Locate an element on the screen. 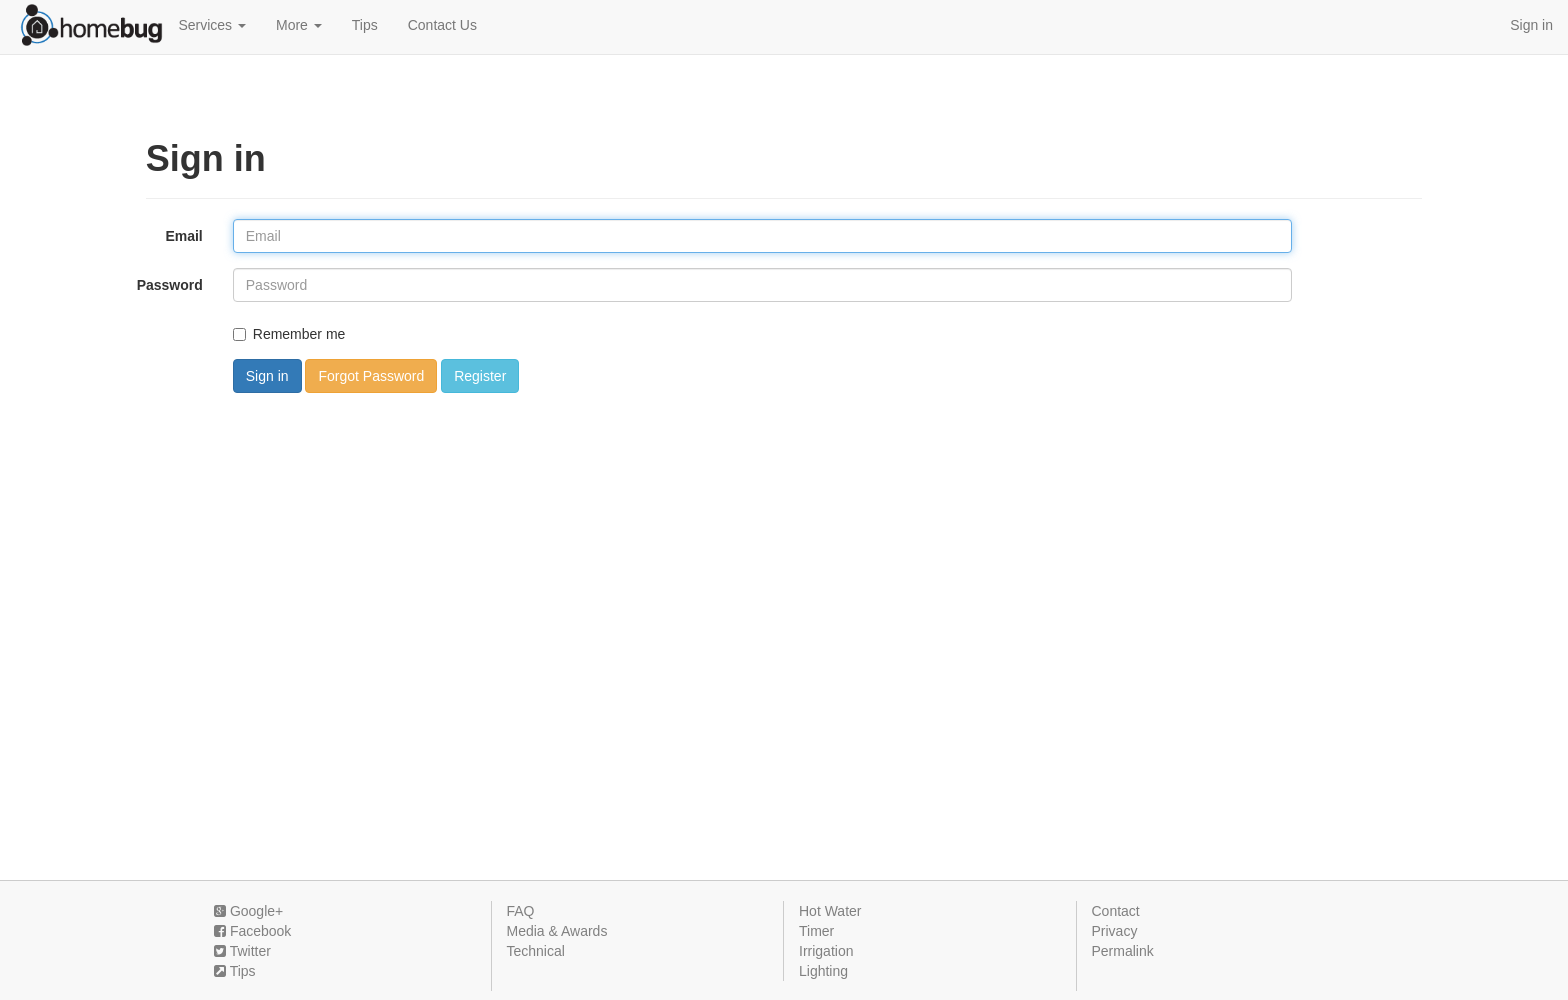 This screenshot has width=1568, height=1000. Timer is located at coordinates (816, 931).